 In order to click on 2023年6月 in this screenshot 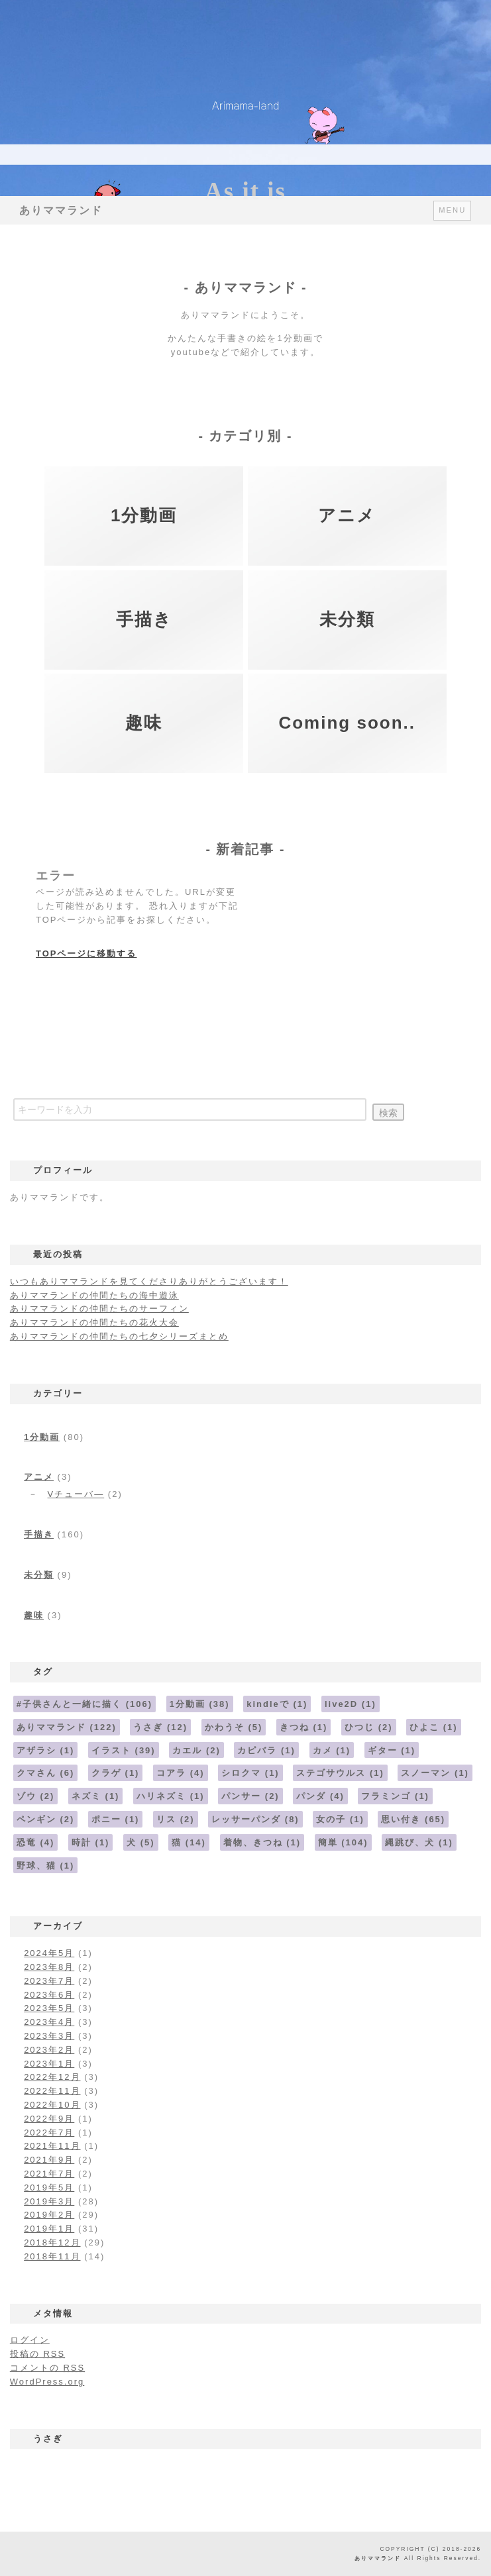, I will do `click(49, 1995)`.